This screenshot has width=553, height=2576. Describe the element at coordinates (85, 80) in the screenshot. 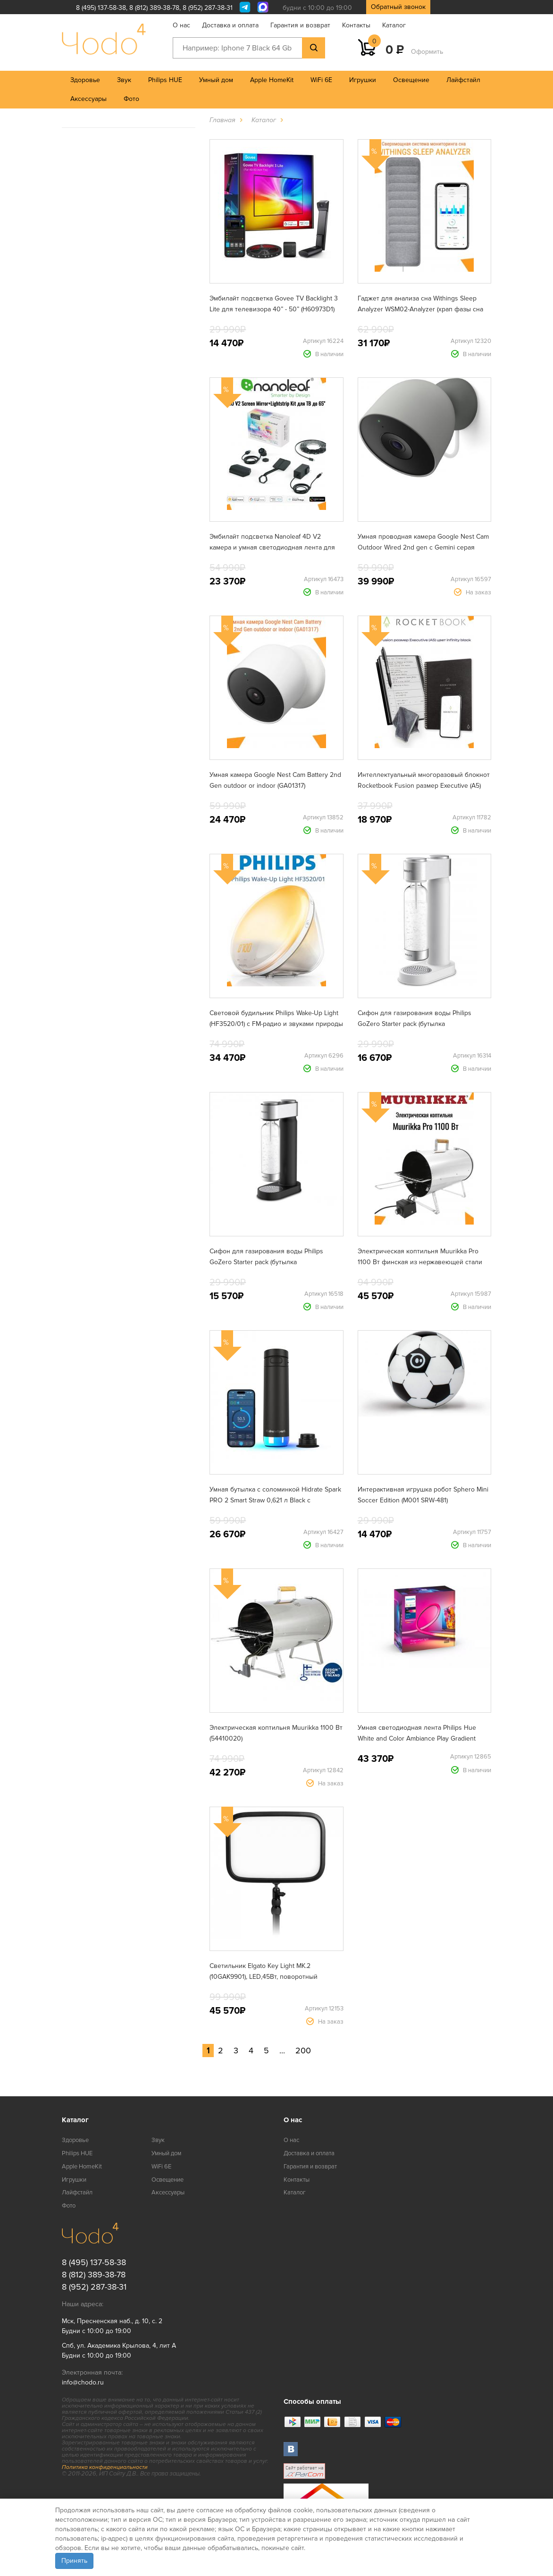

I see `Здоровье` at that location.